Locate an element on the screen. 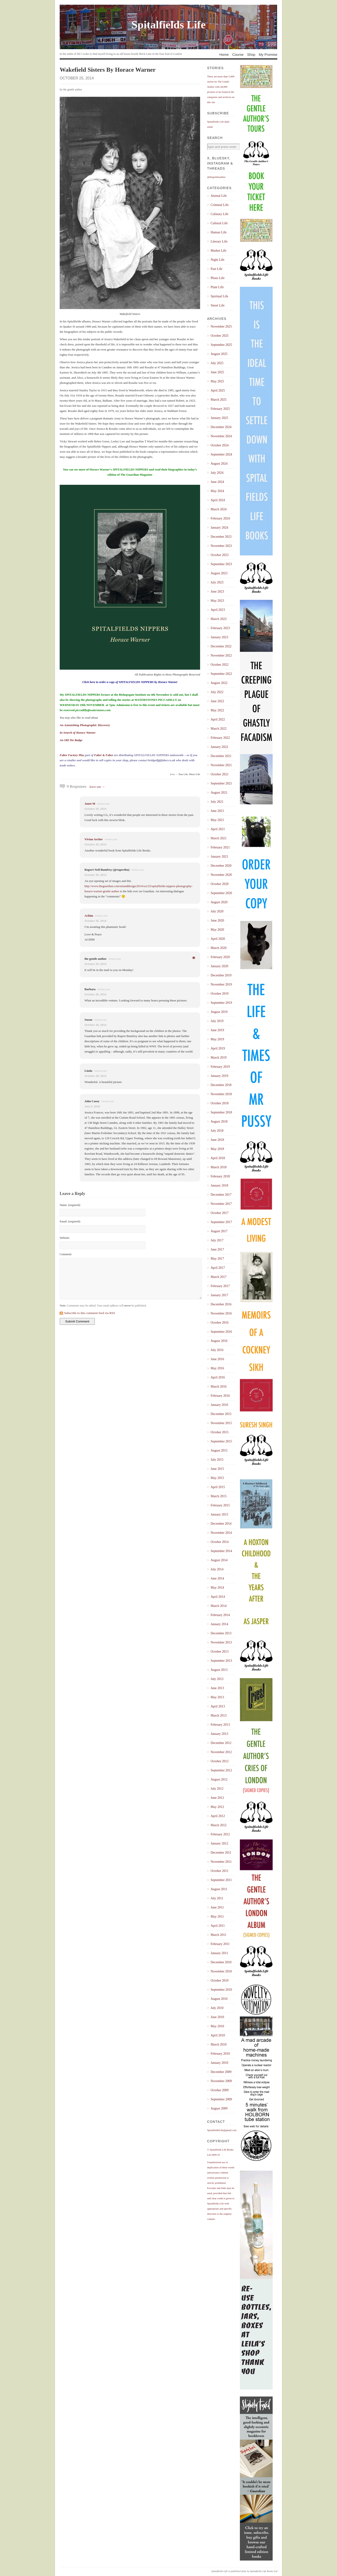  July 2025 is located at coordinates (217, 363).